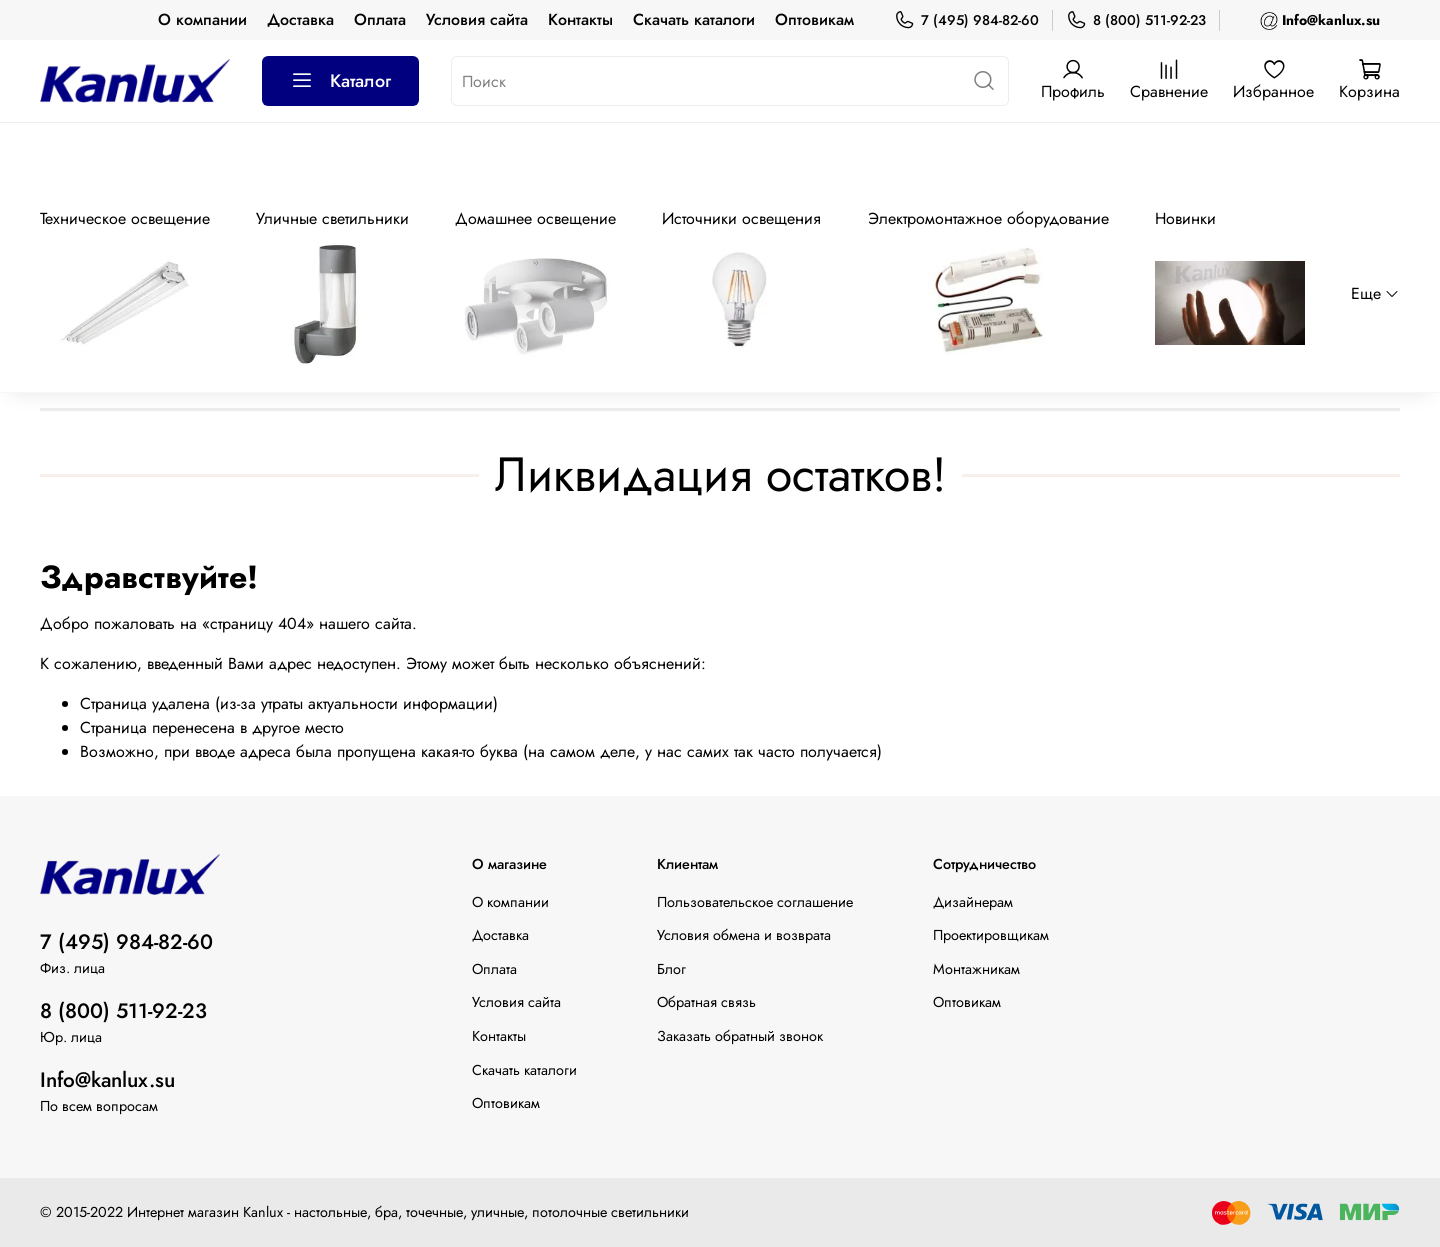  Describe the element at coordinates (976, 969) in the screenshot. I see `Монтажникам` at that location.